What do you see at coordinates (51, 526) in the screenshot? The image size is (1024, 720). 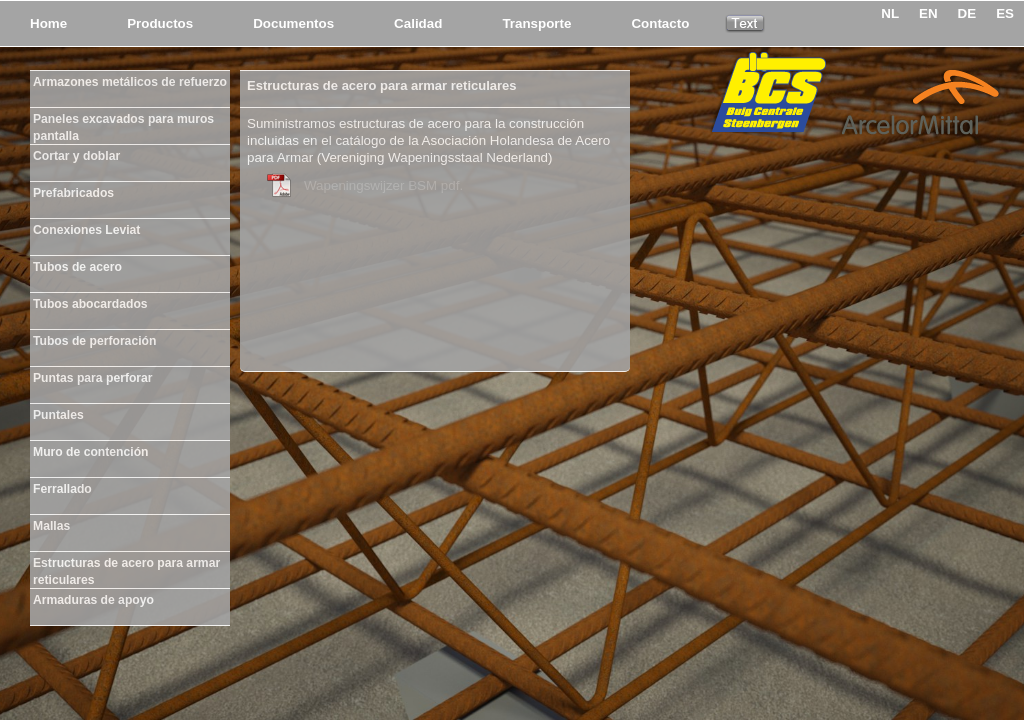 I see `Mallas` at bounding box center [51, 526].